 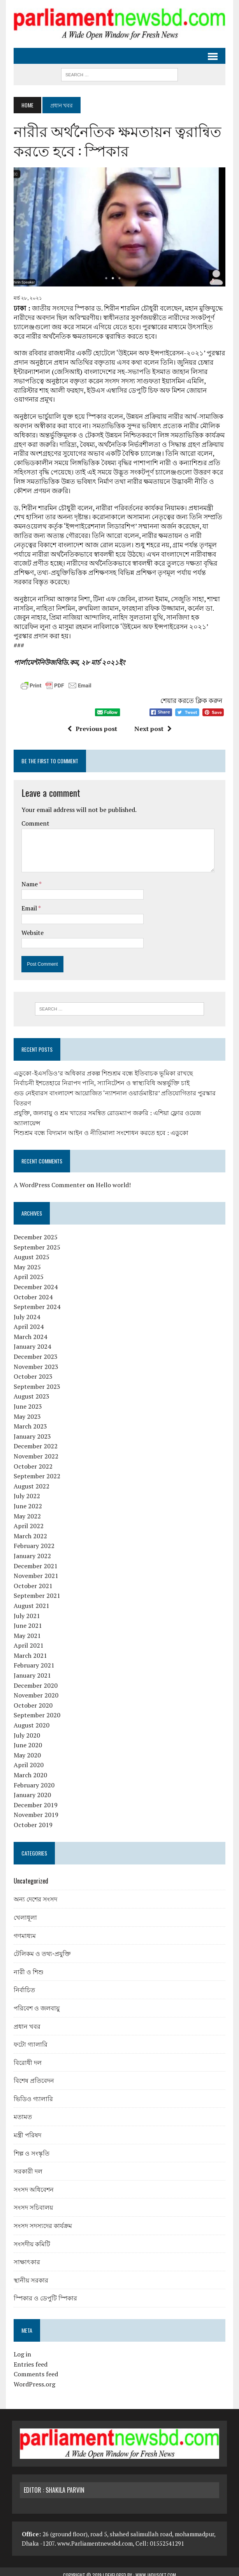 What do you see at coordinates (31, 1698) in the screenshot?
I see `October 2020` at bounding box center [31, 1698].